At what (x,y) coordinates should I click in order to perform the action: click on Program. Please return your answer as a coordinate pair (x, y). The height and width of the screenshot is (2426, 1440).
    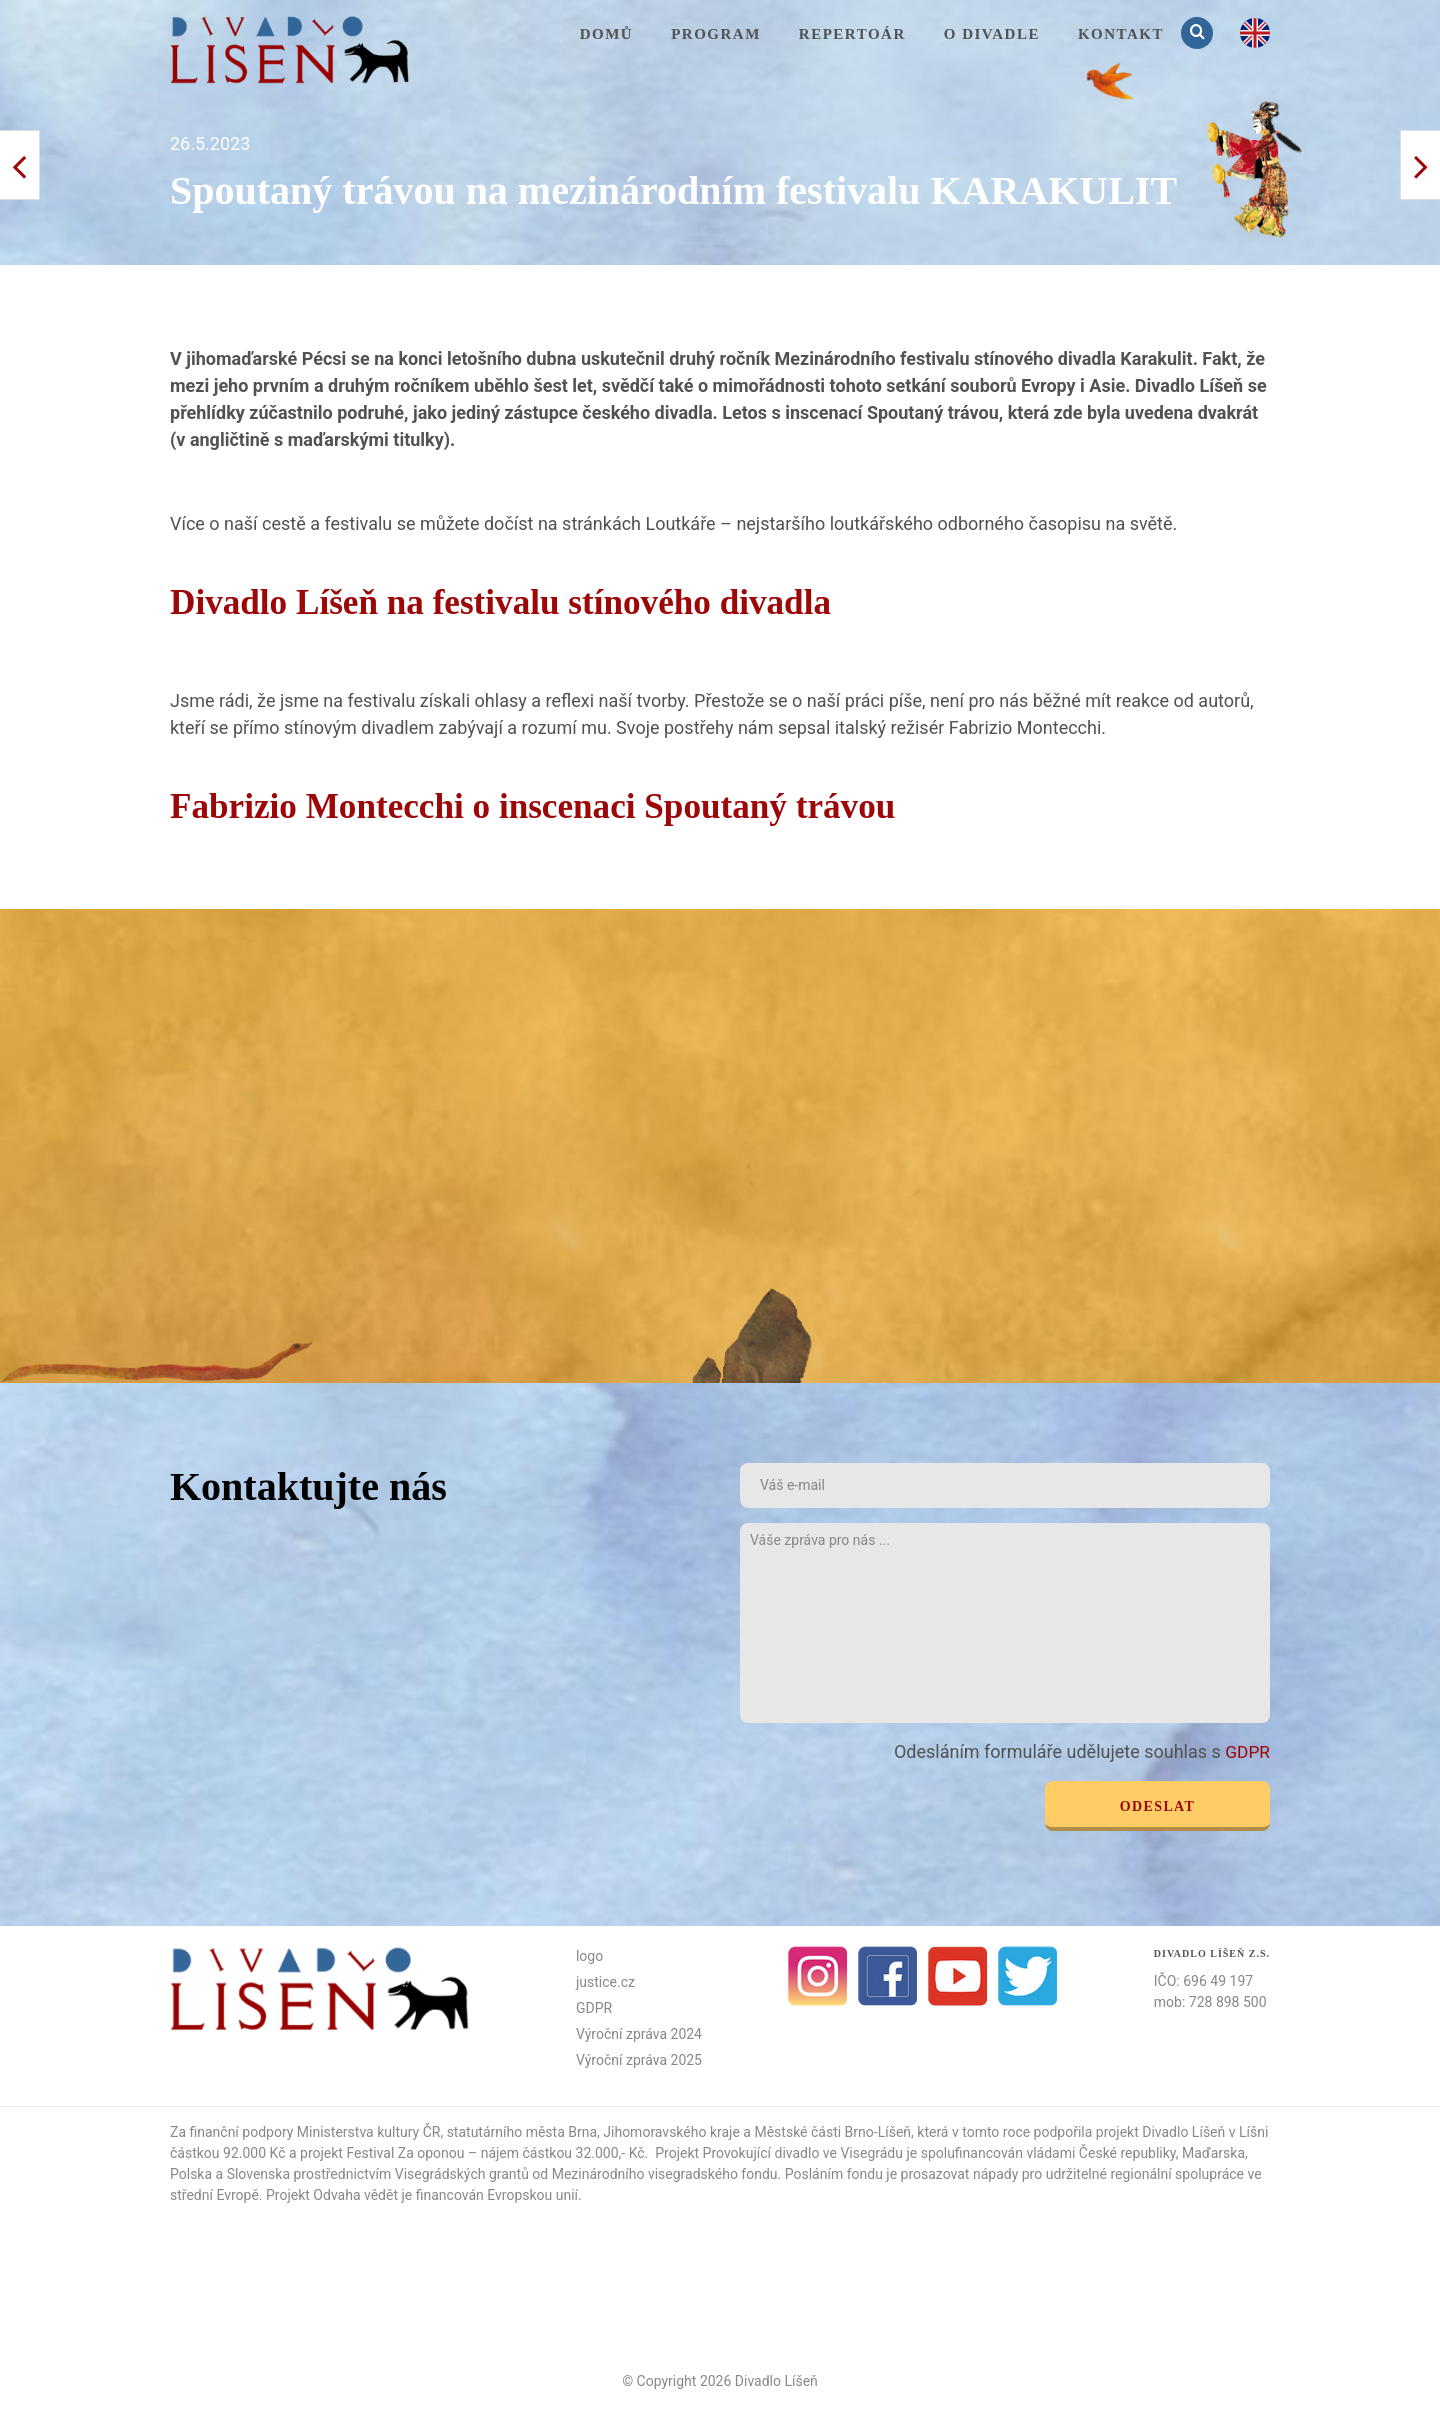
    Looking at the image, I should click on (716, 34).